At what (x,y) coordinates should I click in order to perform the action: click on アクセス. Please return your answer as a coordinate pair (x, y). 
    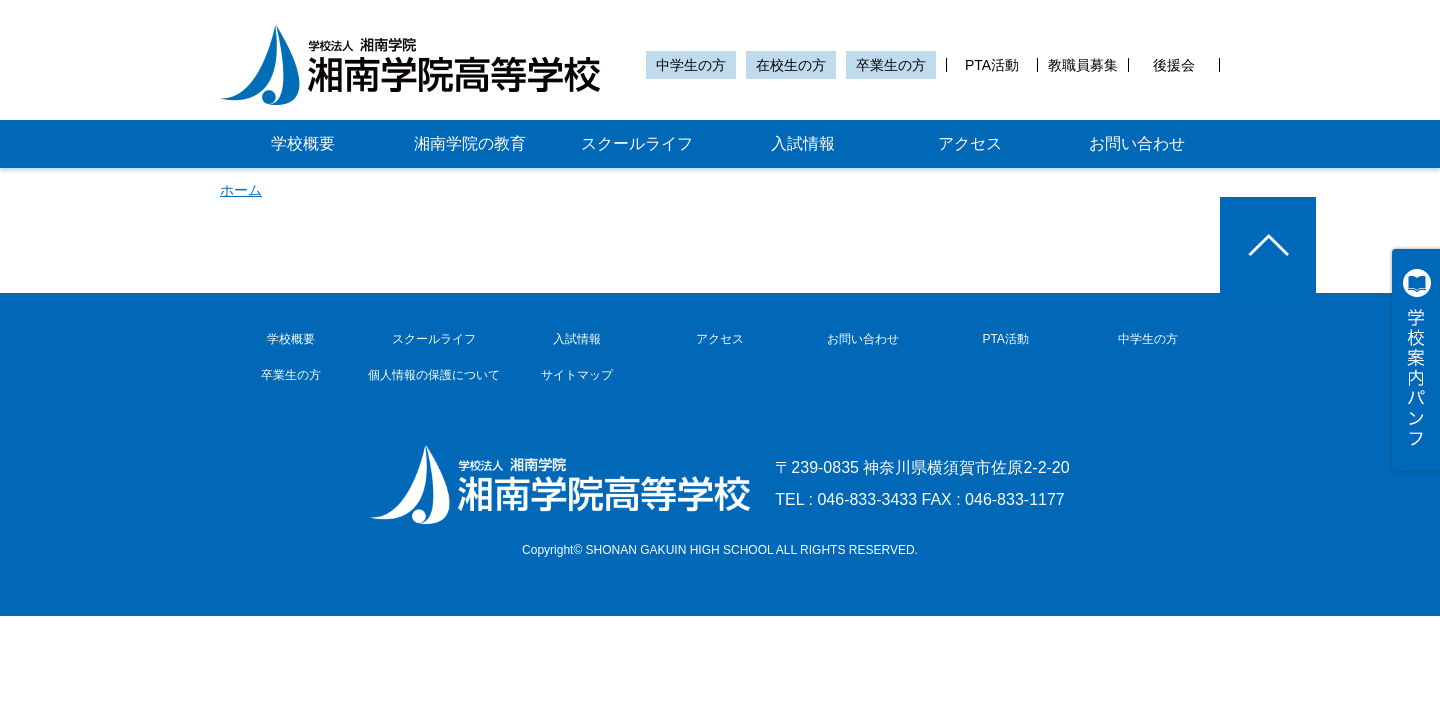
    Looking at the image, I should click on (970, 143).